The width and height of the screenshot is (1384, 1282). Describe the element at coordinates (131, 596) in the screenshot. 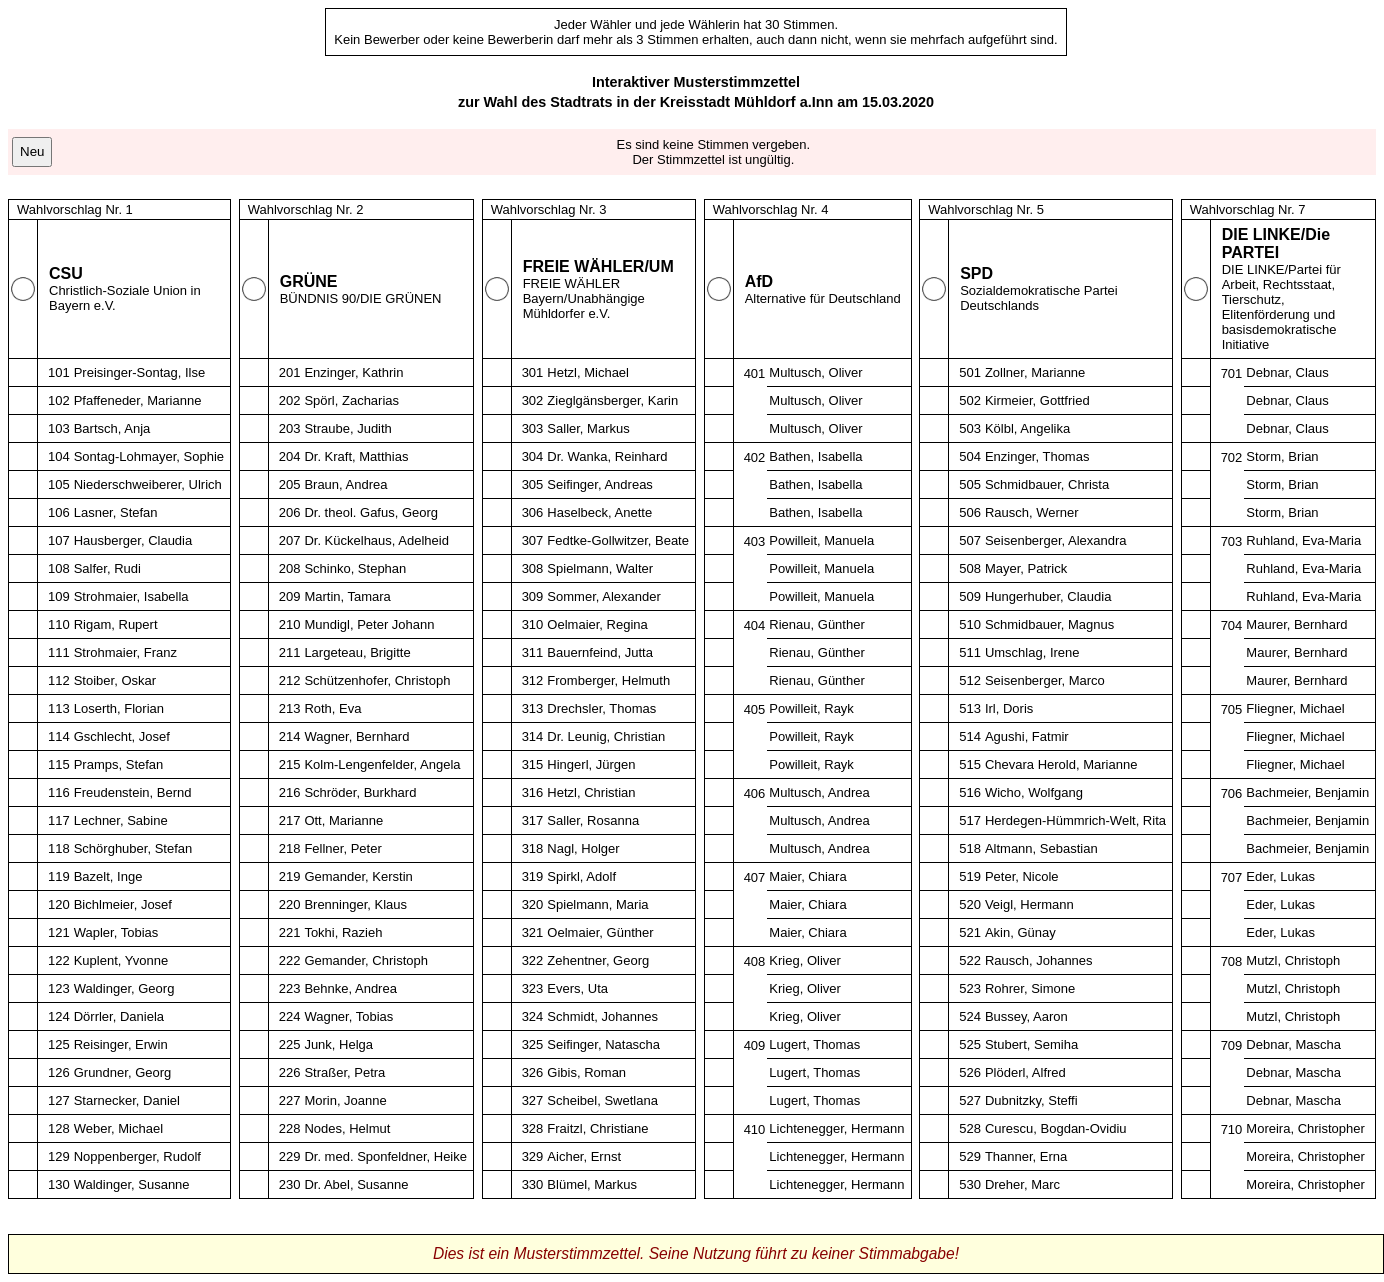

I see `Strohmaier, Isabella` at that location.